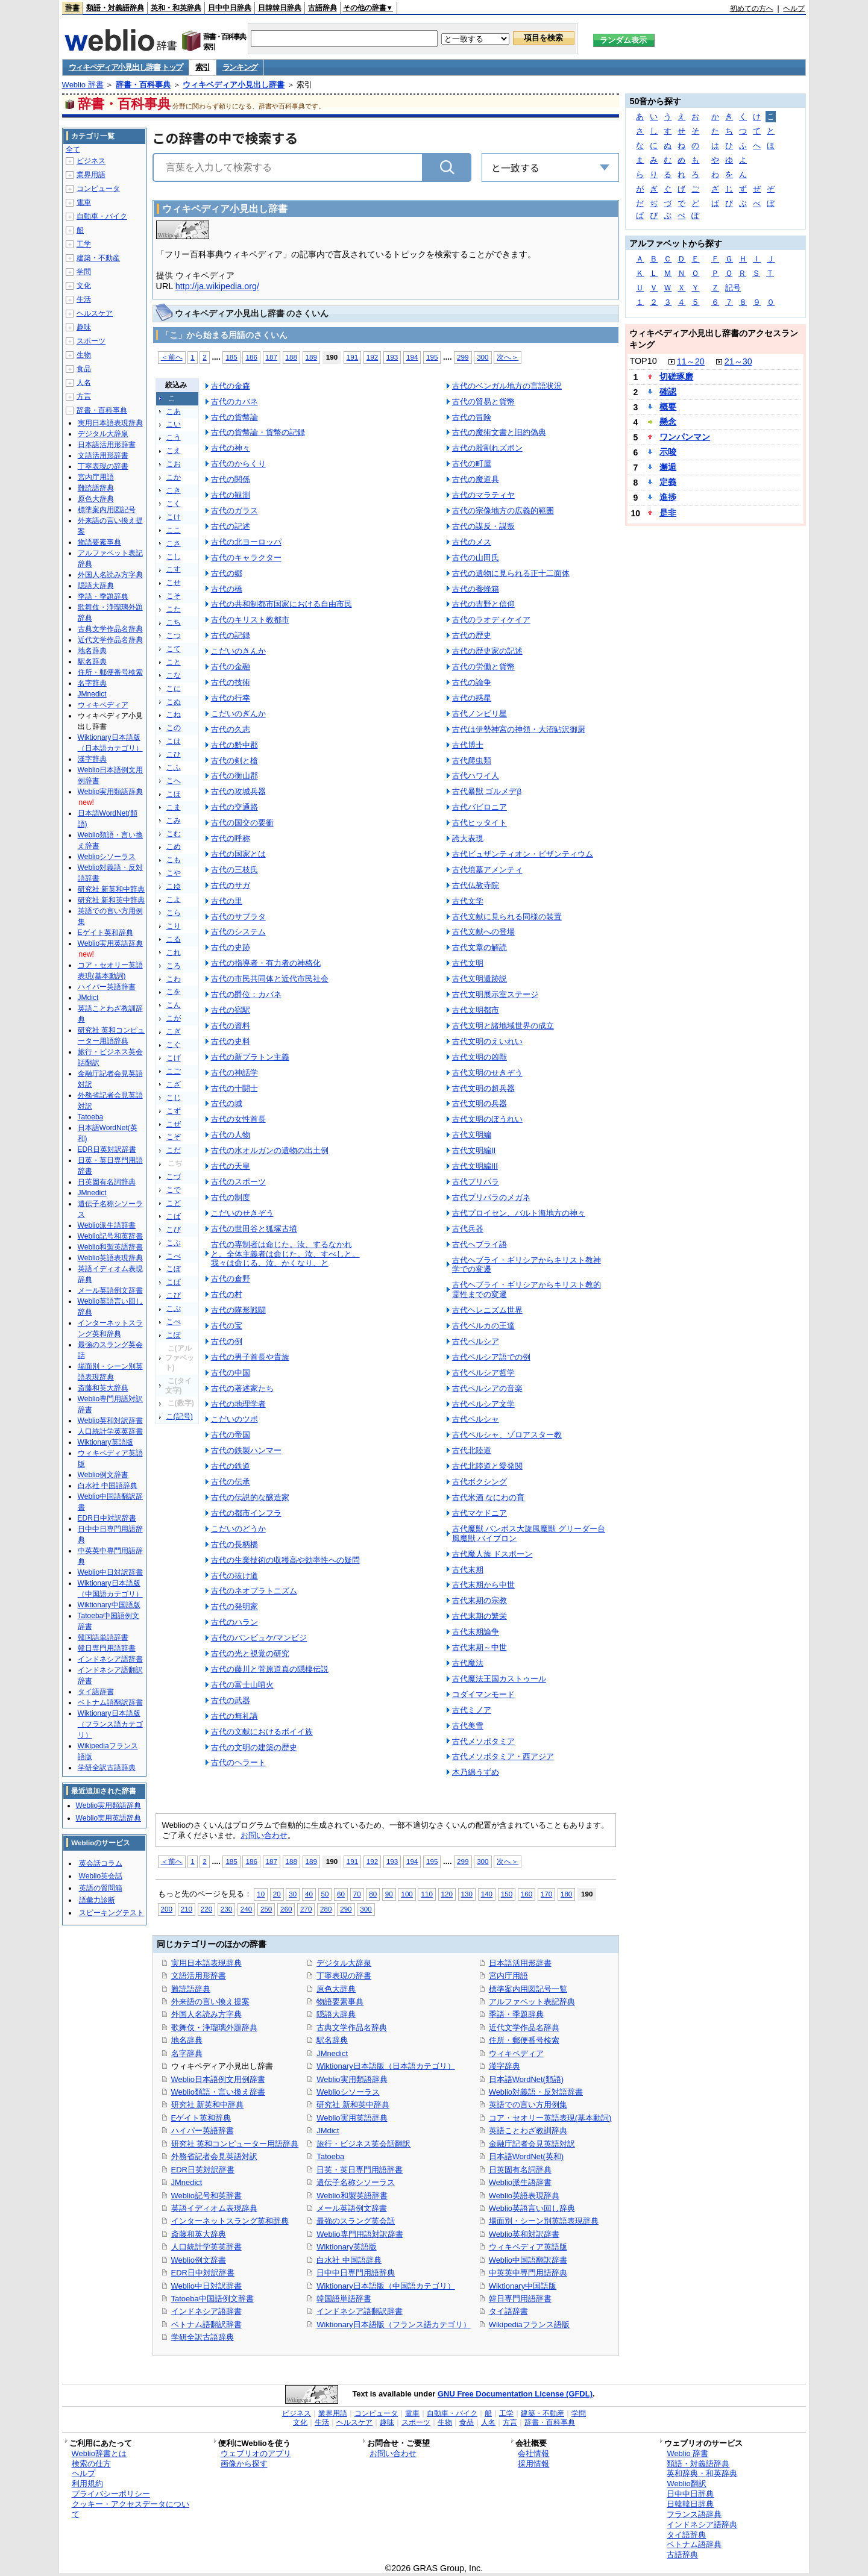 The width and height of the screenshot is (868, 2576). What do you see at coordinates (492, 1553) in the screenshot?
I see `古代魔人族 ドスボーン` at bounding box center [492, 1553].